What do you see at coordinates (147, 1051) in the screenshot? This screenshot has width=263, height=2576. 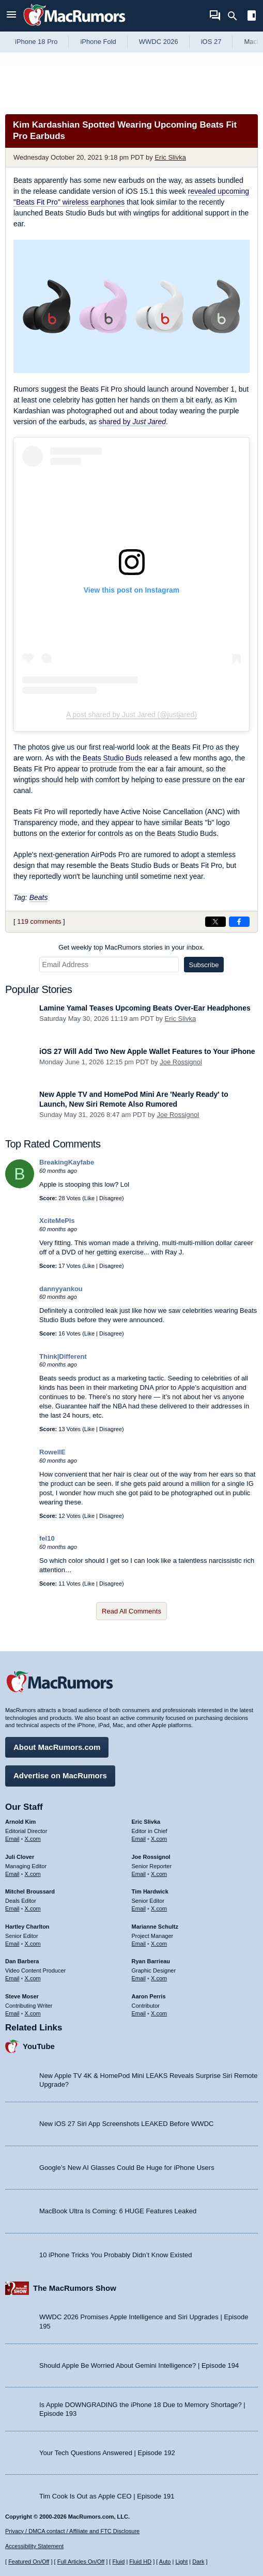 I see `iOS 27 Will Add Two New Apple Wallet Features to Your iPhone` at bounding box center [147, 1051].